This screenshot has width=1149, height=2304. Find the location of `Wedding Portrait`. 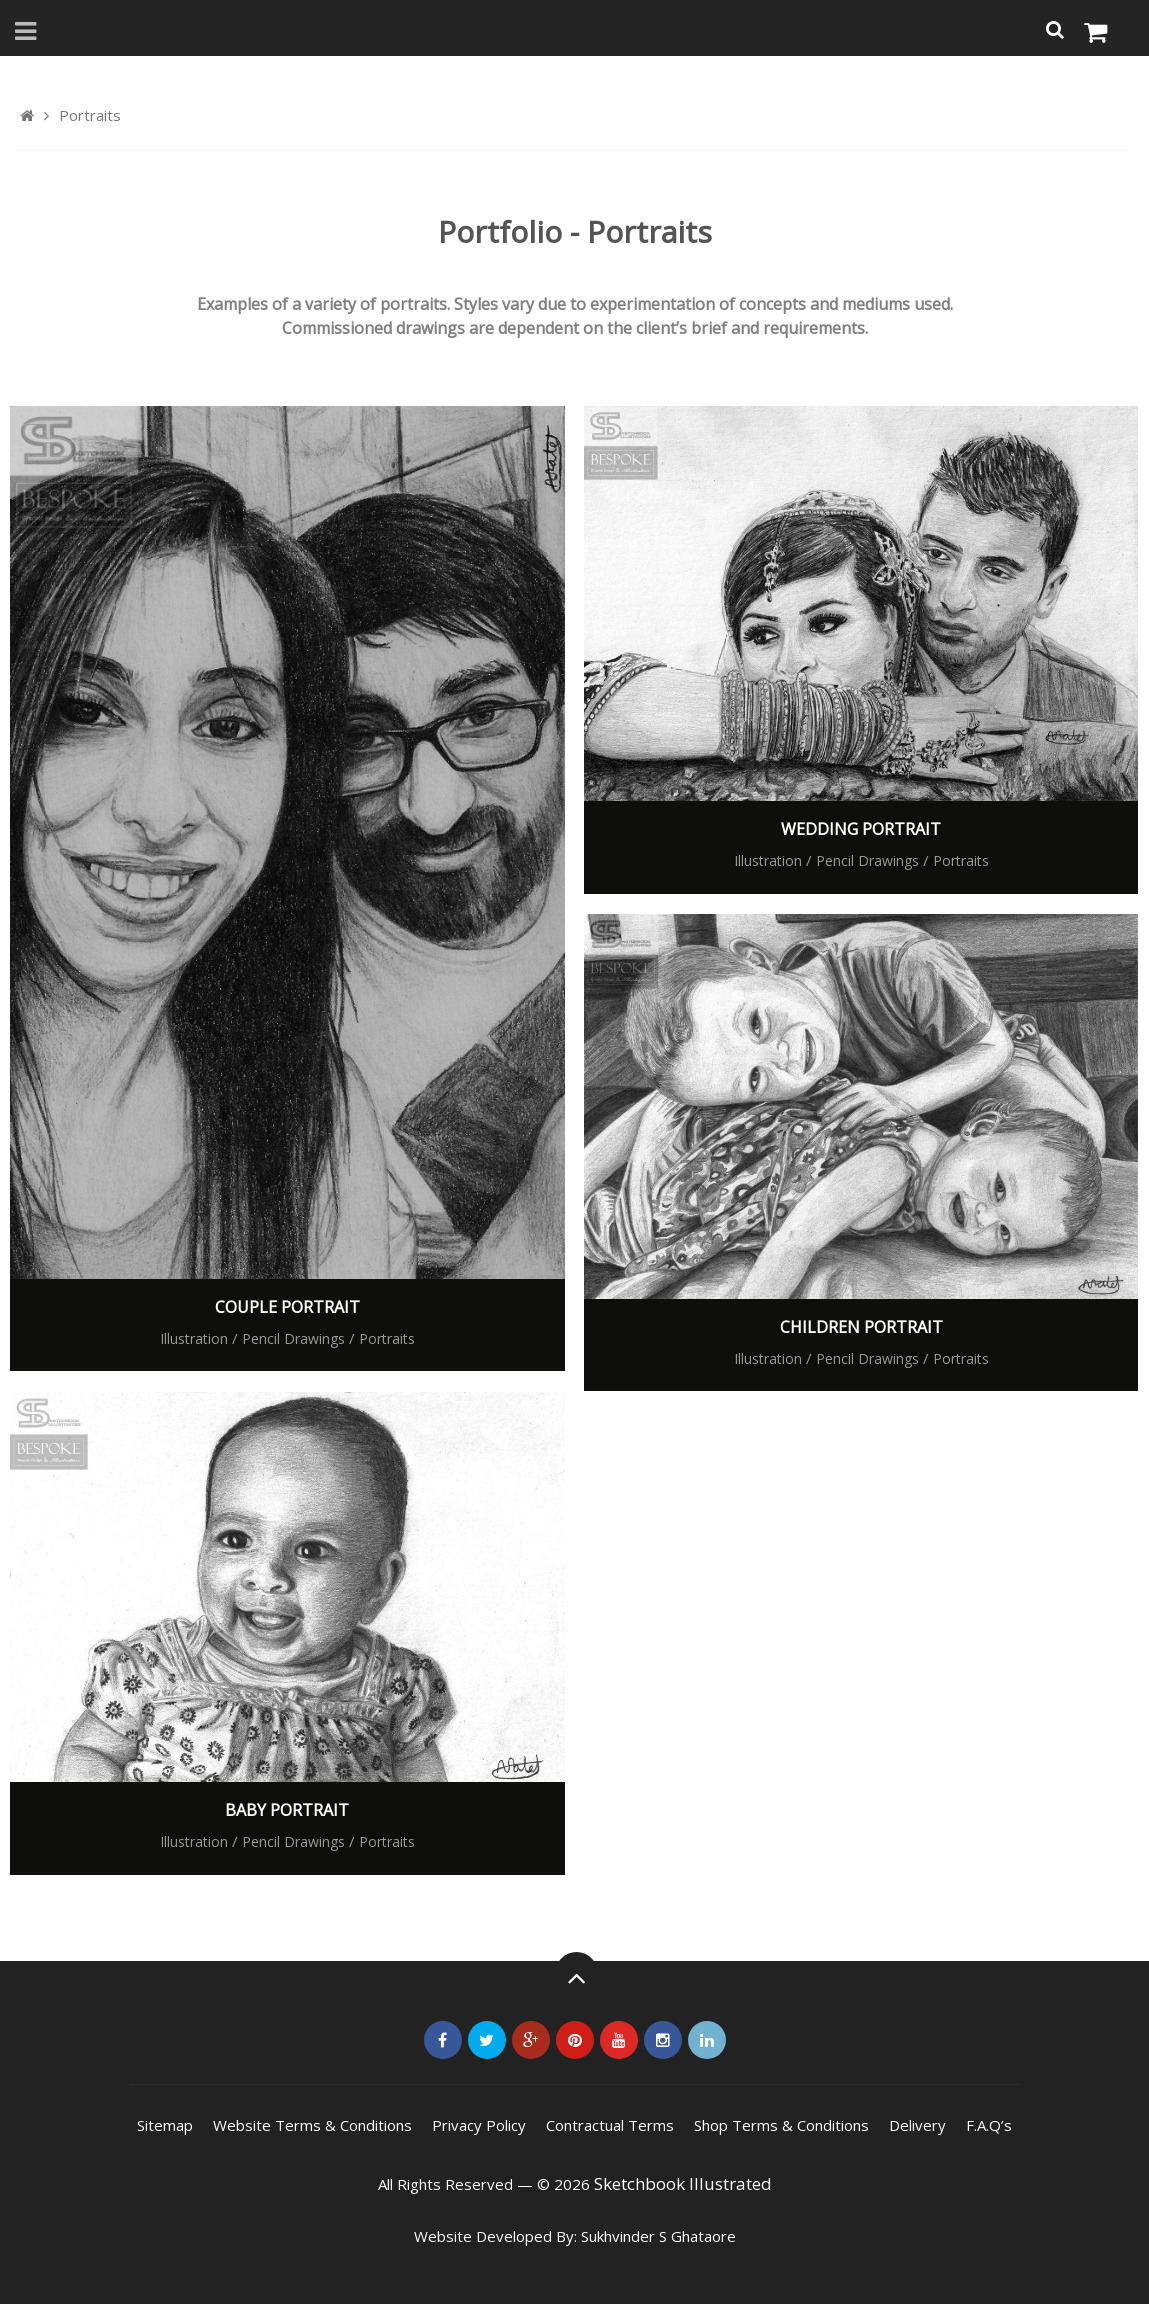

Wedding Portrait is located at coordinates (861, 829).